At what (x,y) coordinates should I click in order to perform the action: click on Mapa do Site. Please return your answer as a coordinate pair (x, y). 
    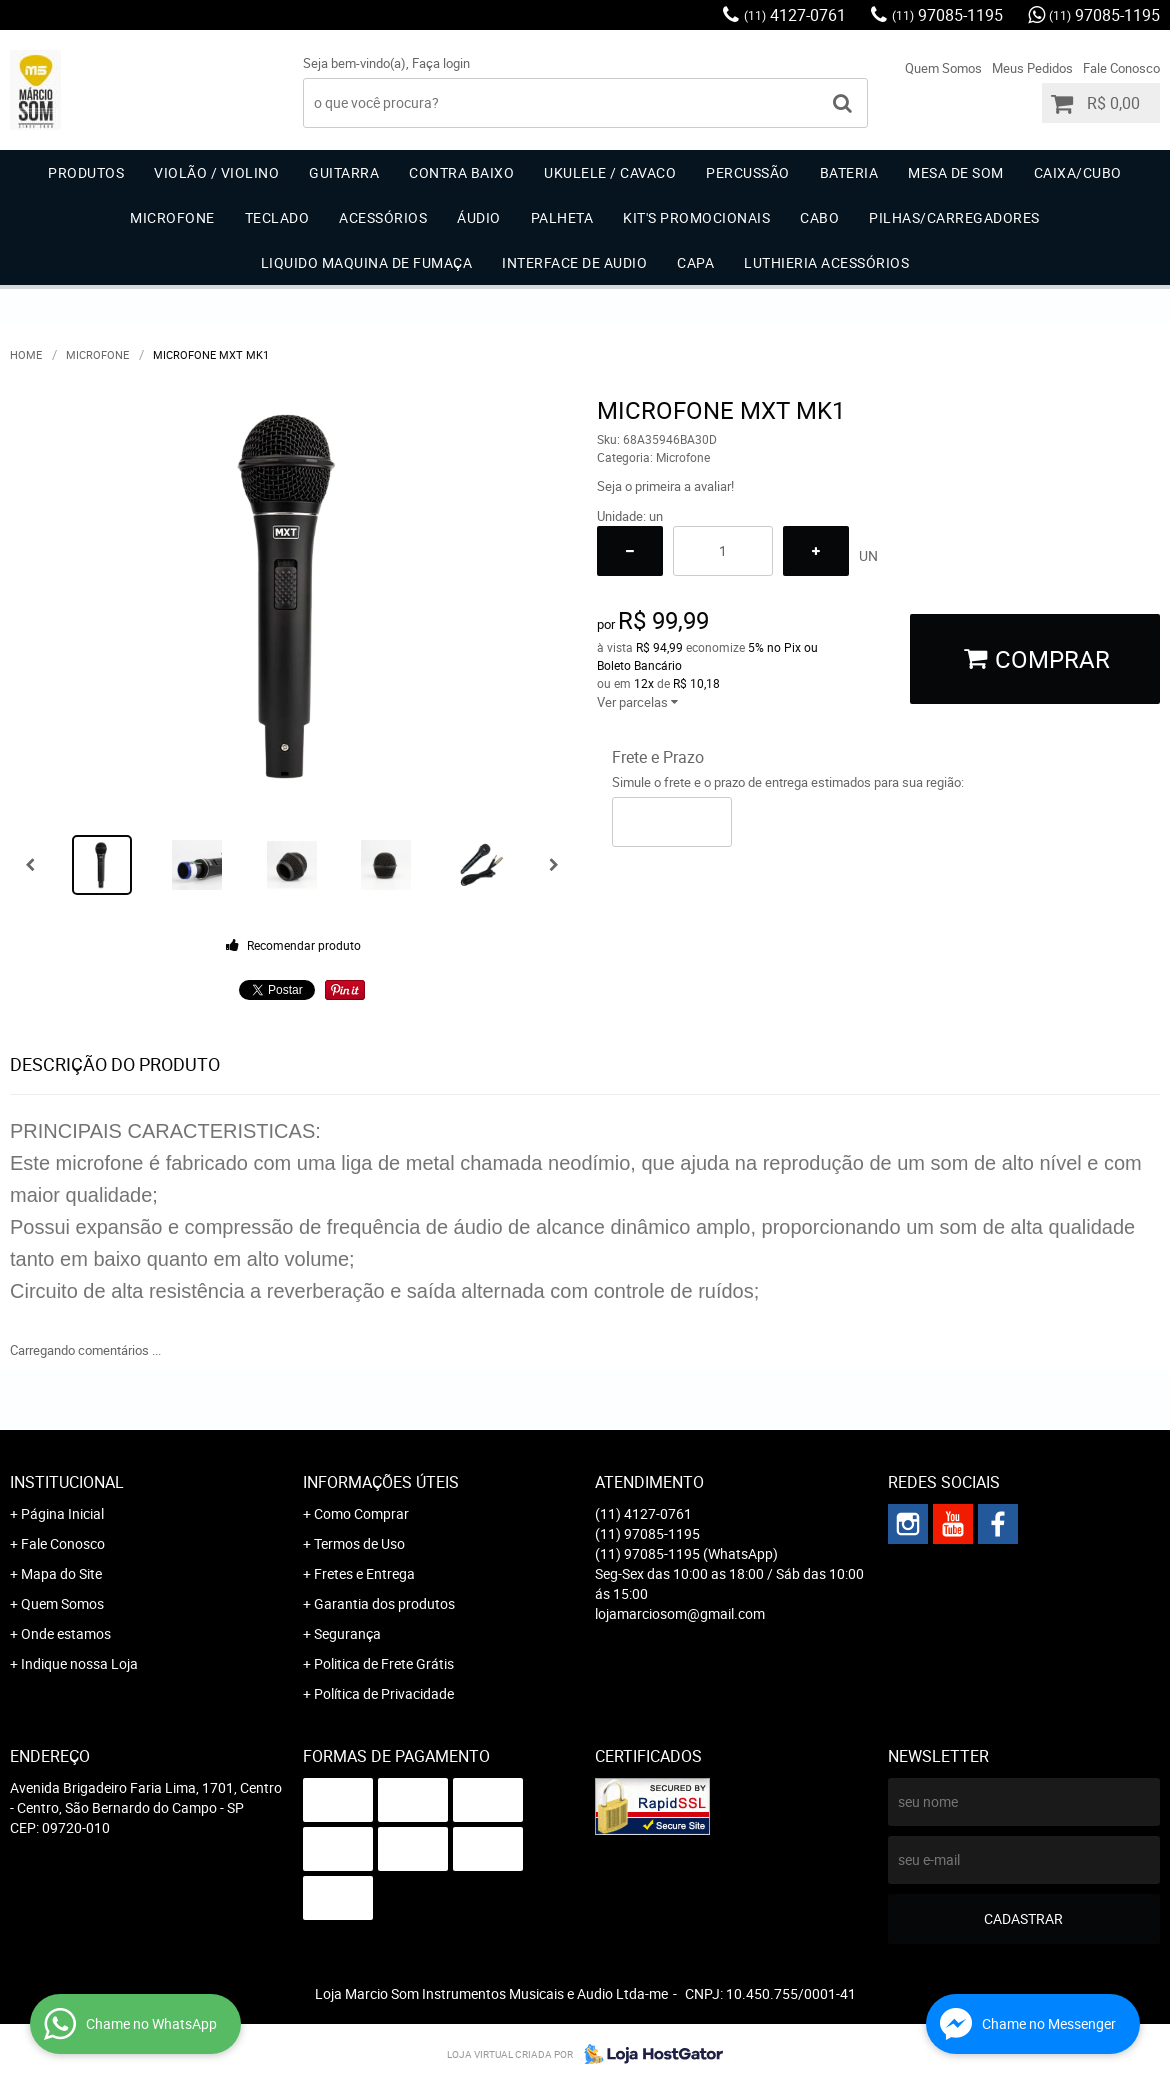
    Looking at the image, I should click on (61, 1573).